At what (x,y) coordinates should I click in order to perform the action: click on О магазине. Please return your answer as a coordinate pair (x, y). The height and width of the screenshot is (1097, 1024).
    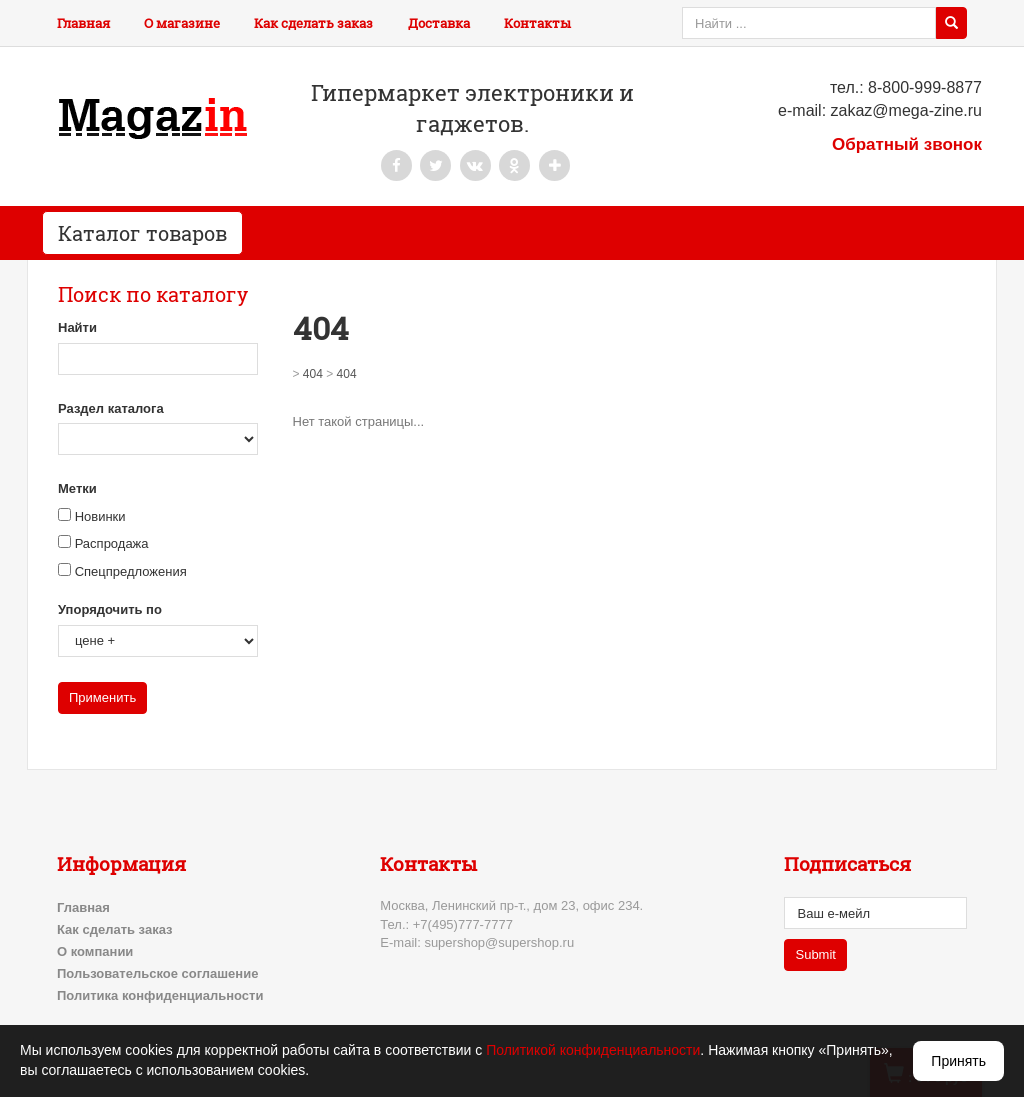
    Looking at the image, I should click on (182, 23).